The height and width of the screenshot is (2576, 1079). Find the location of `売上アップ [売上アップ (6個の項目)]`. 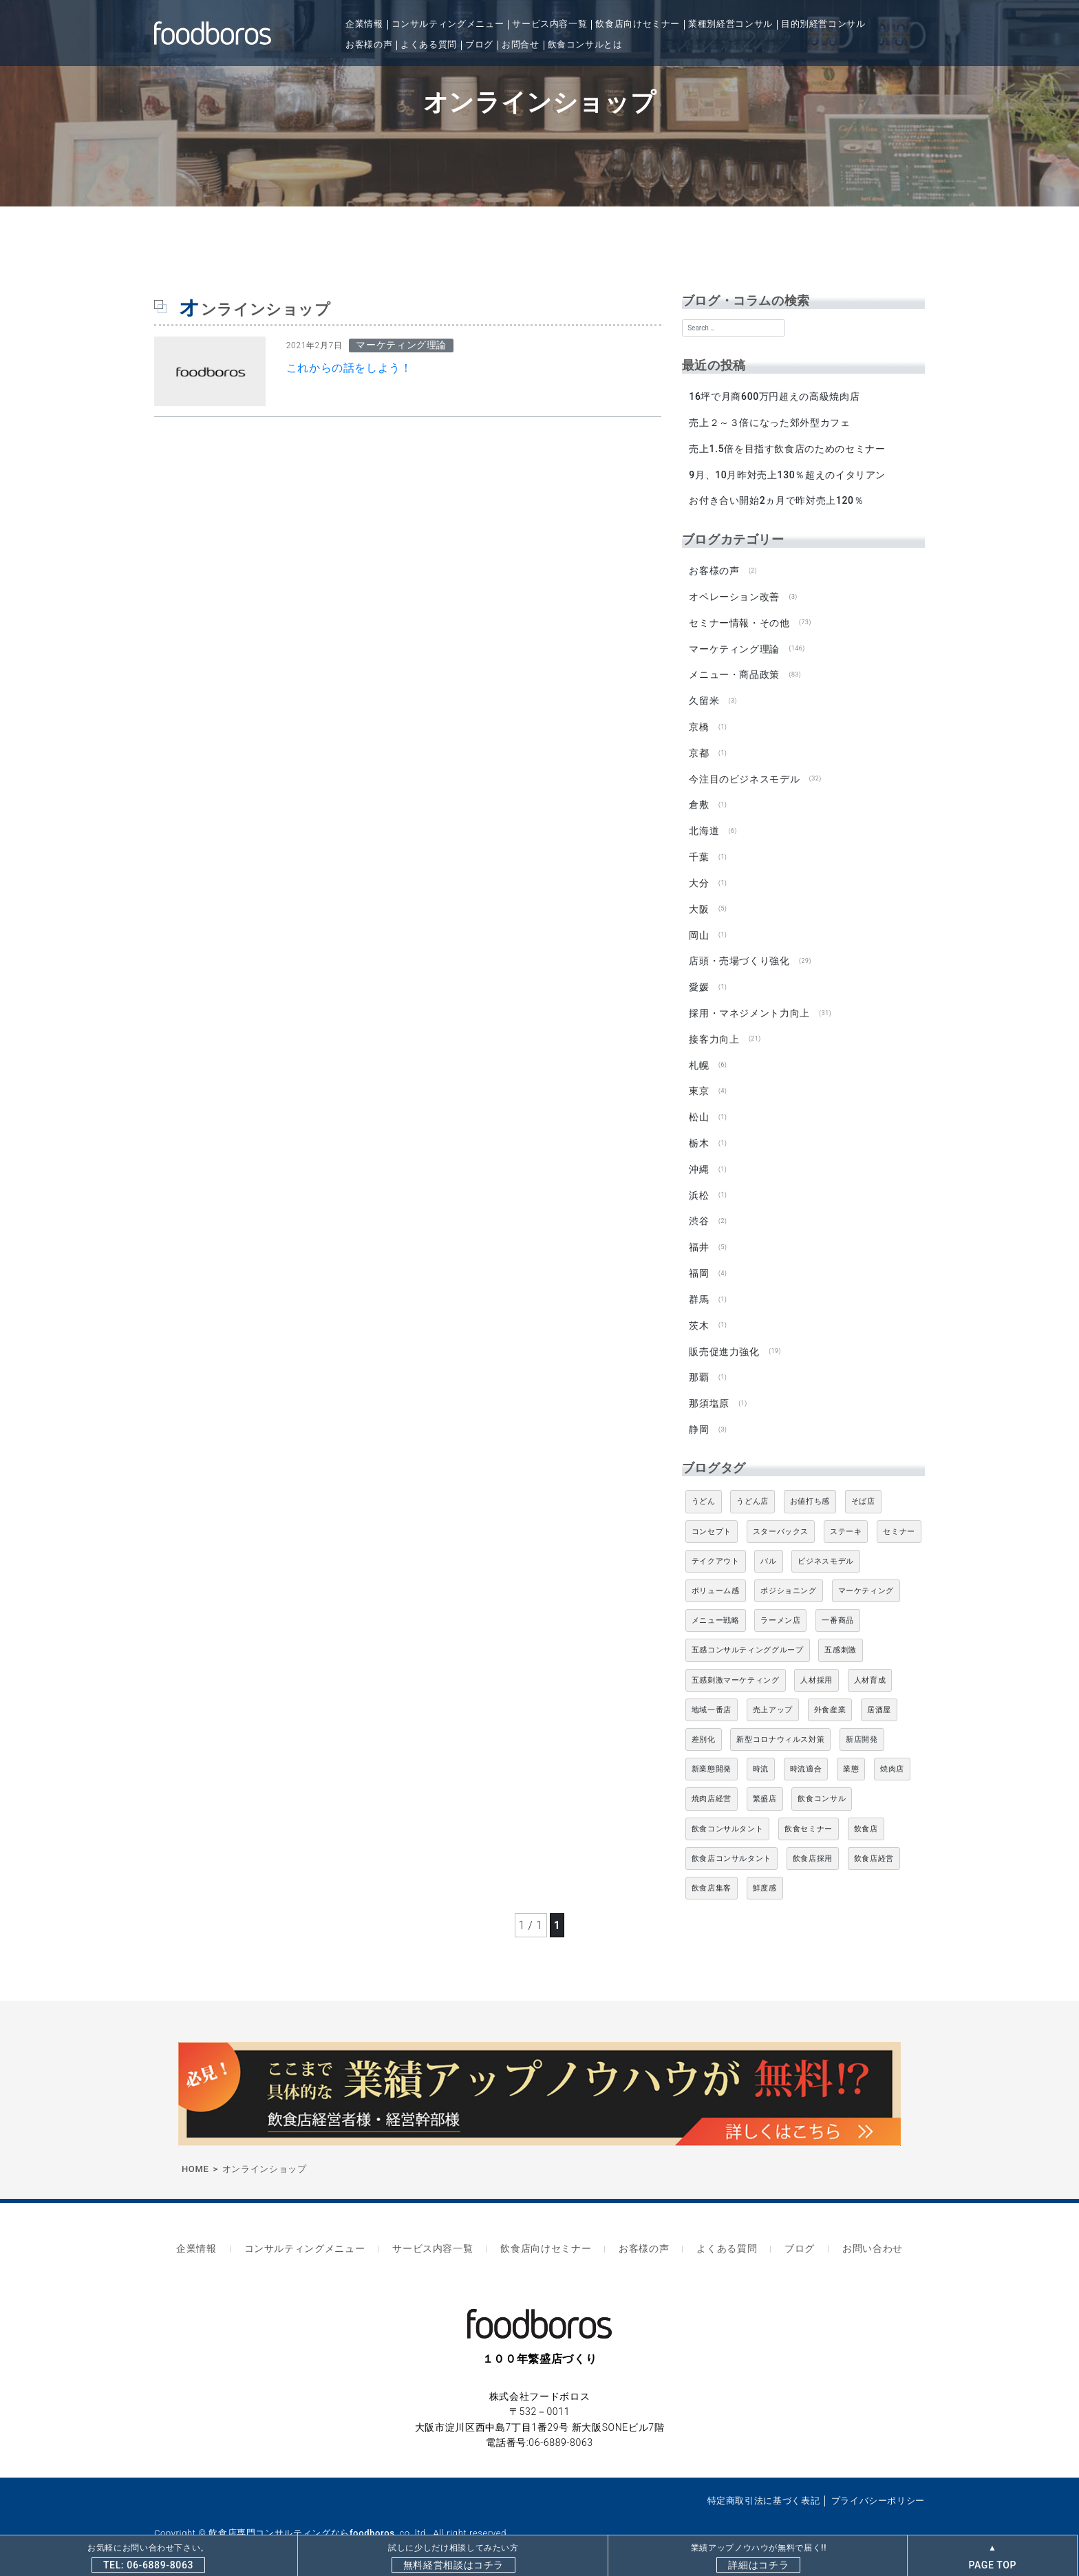

売上アップ [売上アップ (6個の項目)] is located at coordinates (773, 1692).